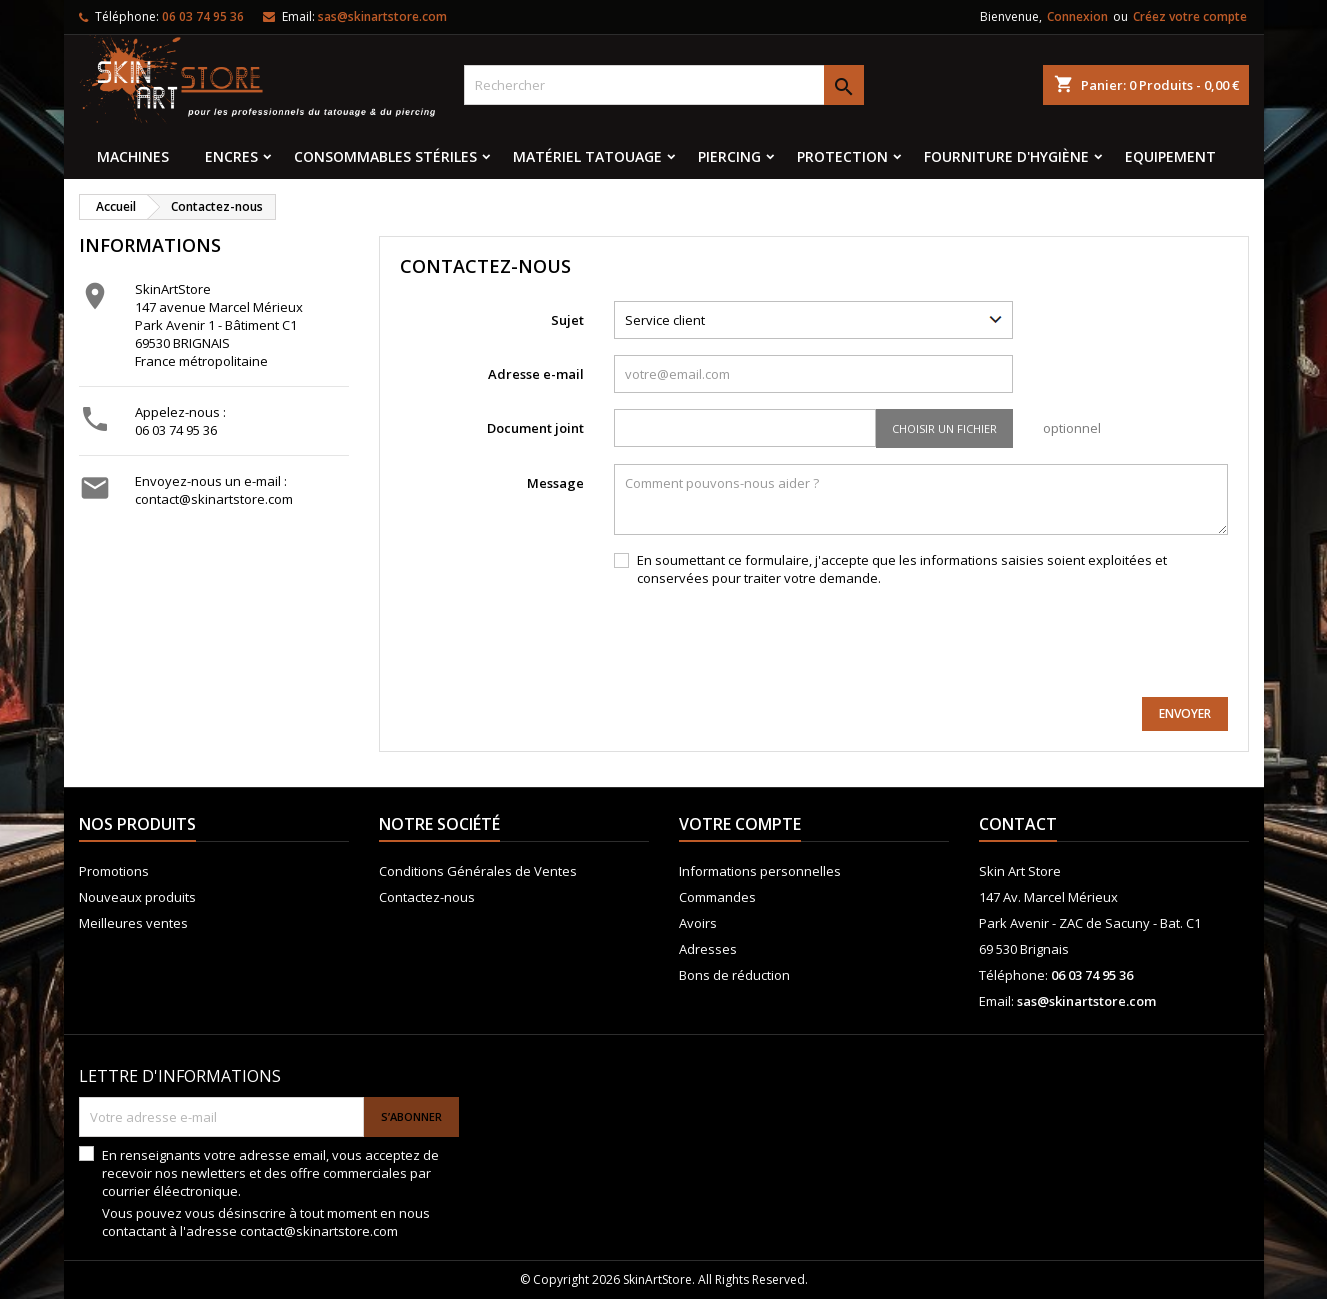 Image resolution: width=1327 pixels, height=1299 pixels. I want to click on Document joint, so click(535, 428).